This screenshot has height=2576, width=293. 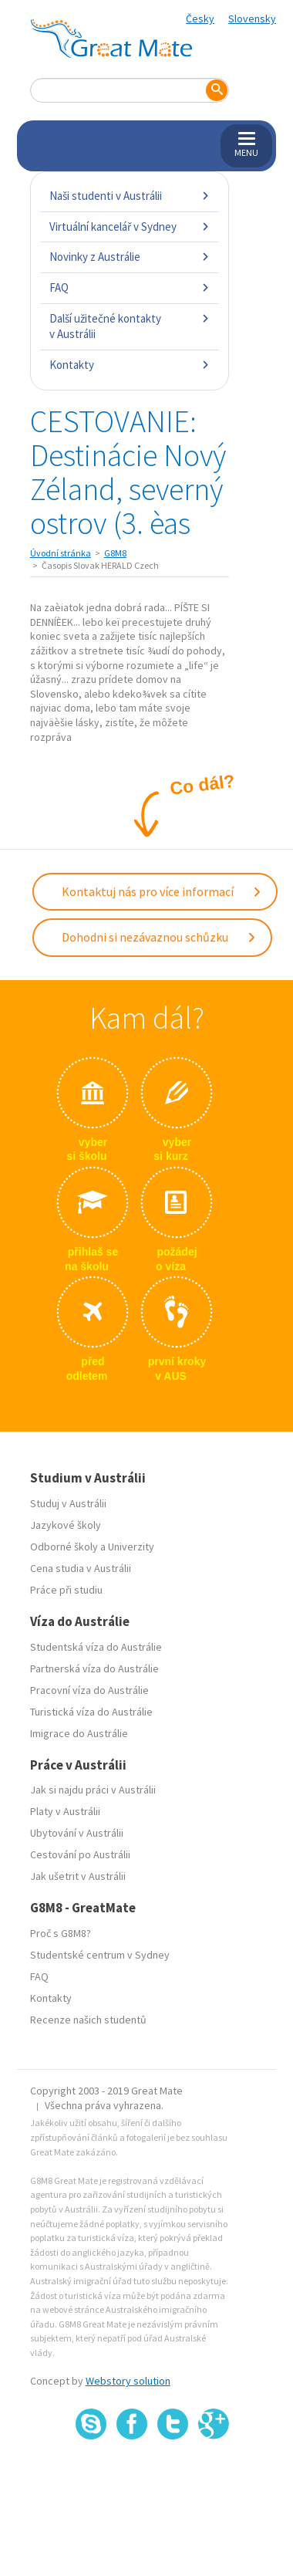 What do you see at coordinates (115, 553) in the screenshot?
I see `G8M8` at bounding box center [115, 553].